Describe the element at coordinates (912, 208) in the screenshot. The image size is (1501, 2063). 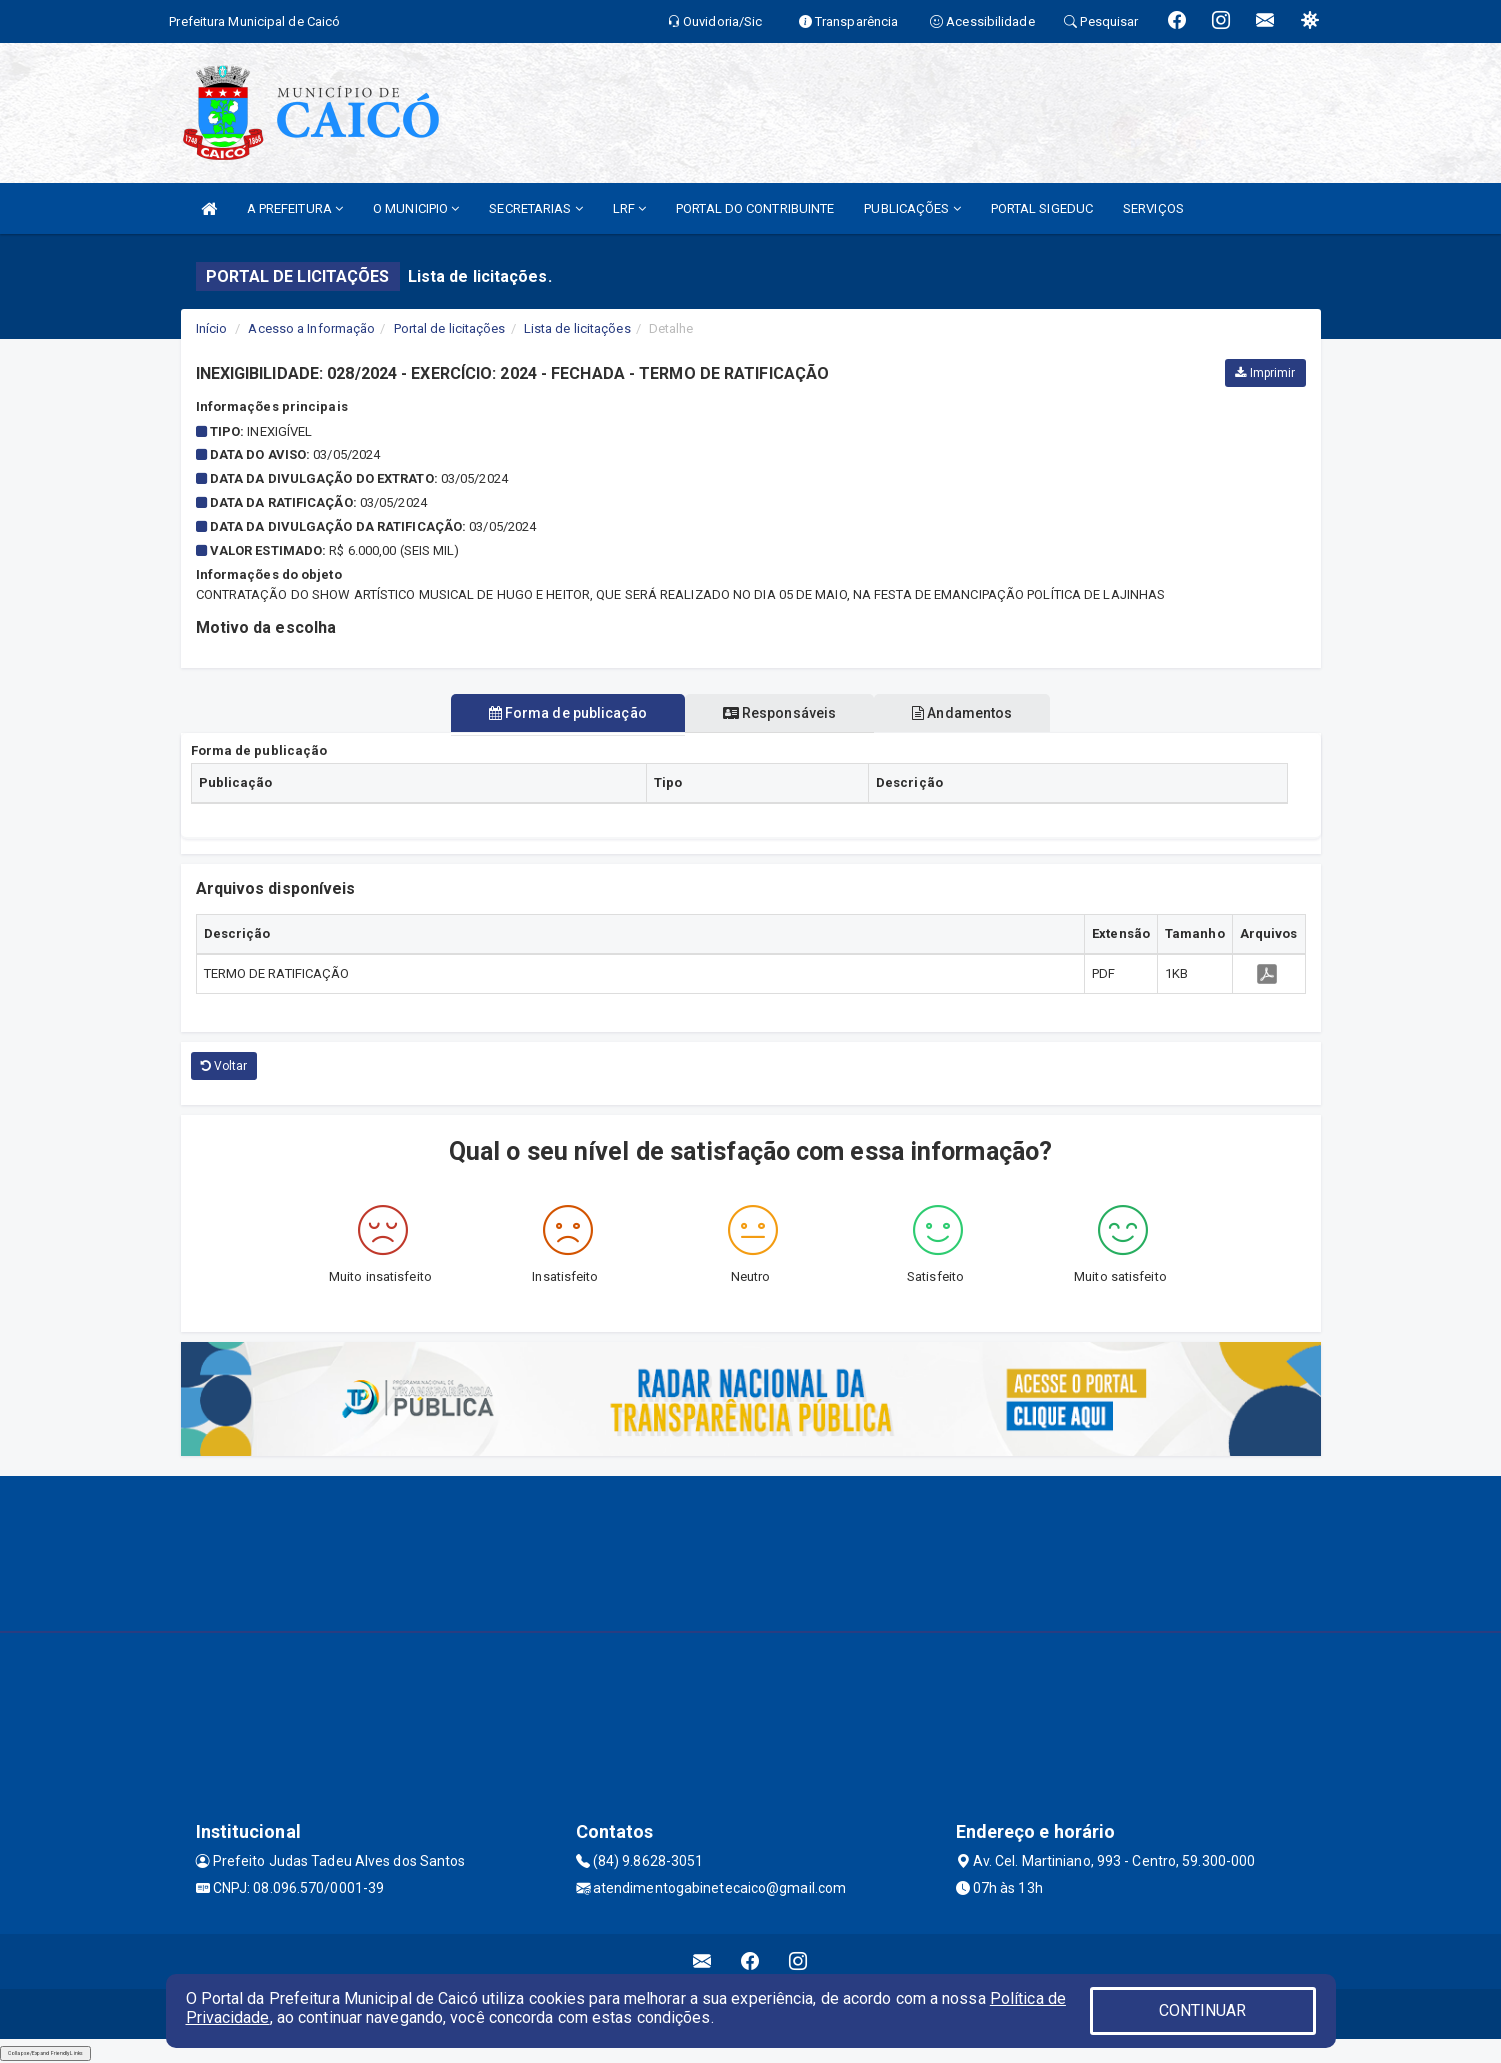
I see `PUBLICAÇÕES` at that location.